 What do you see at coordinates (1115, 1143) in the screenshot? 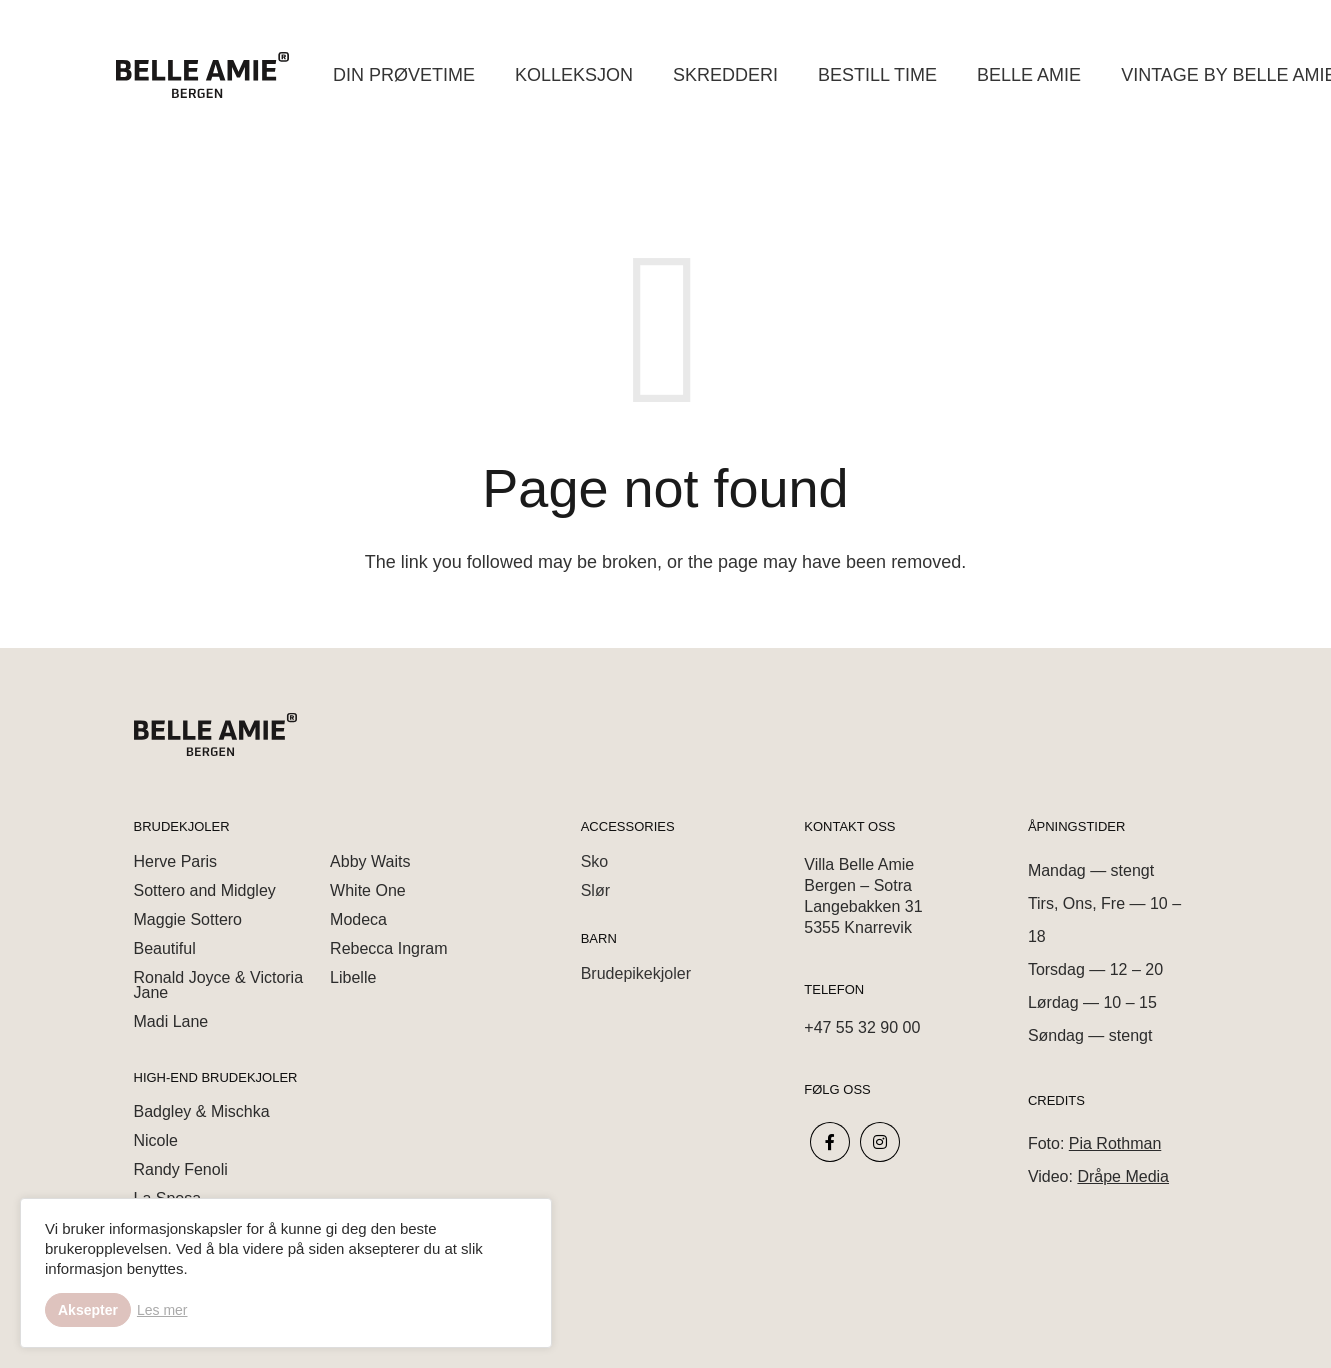
I see `Pia Rothman` at bounding box center [1115, 1143].